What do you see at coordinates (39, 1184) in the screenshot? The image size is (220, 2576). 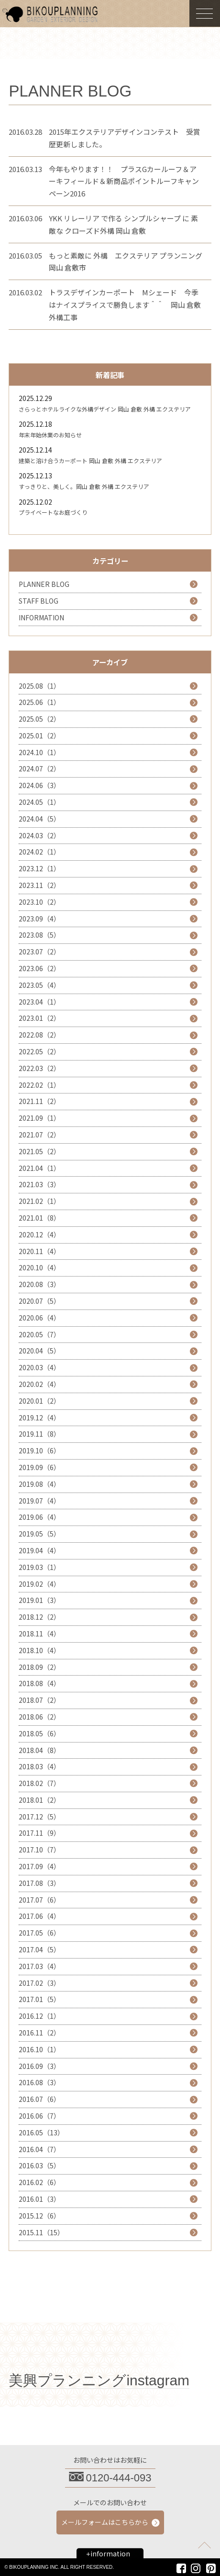 I see `2021.03（3）` at bounding box center [39, 1184].